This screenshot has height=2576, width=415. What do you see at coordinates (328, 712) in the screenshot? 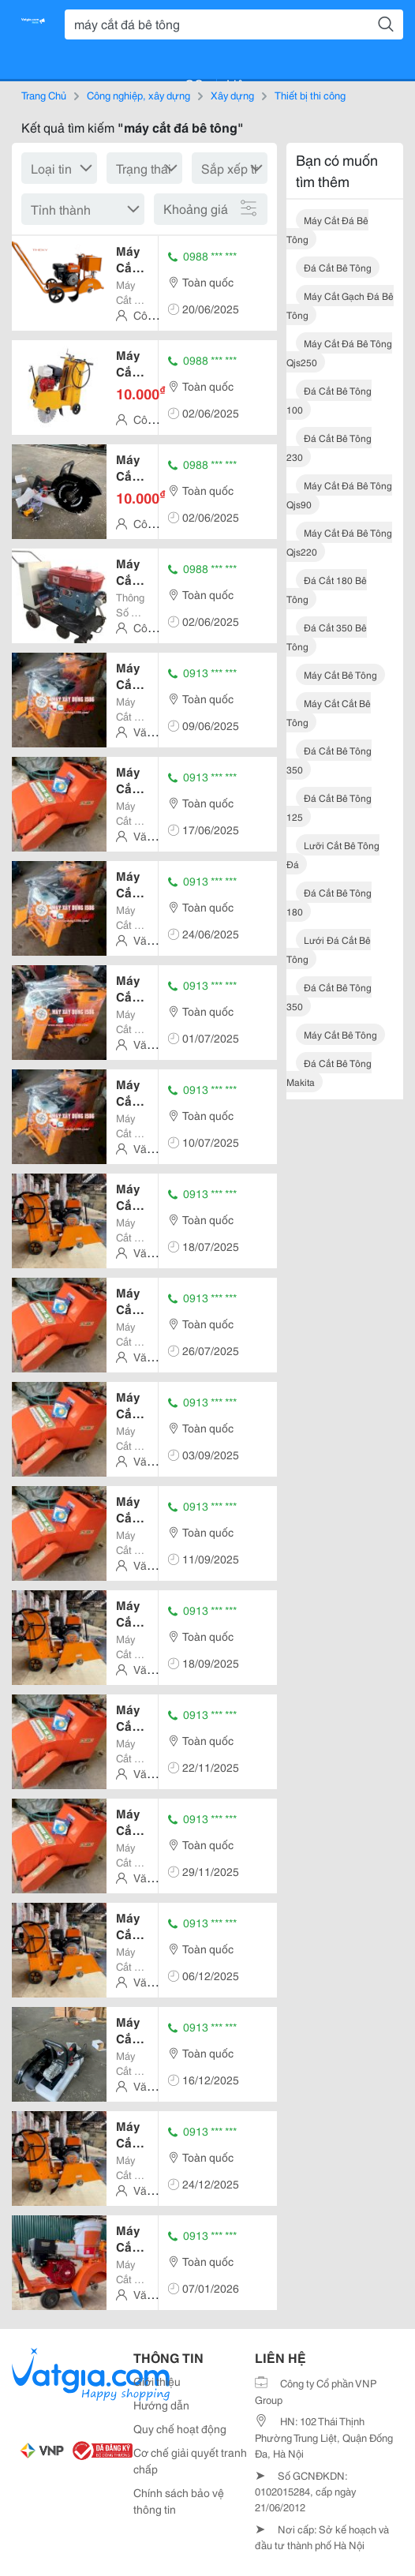
I see `máy cắt cắt bê tông` at bounding box center [328, 712].